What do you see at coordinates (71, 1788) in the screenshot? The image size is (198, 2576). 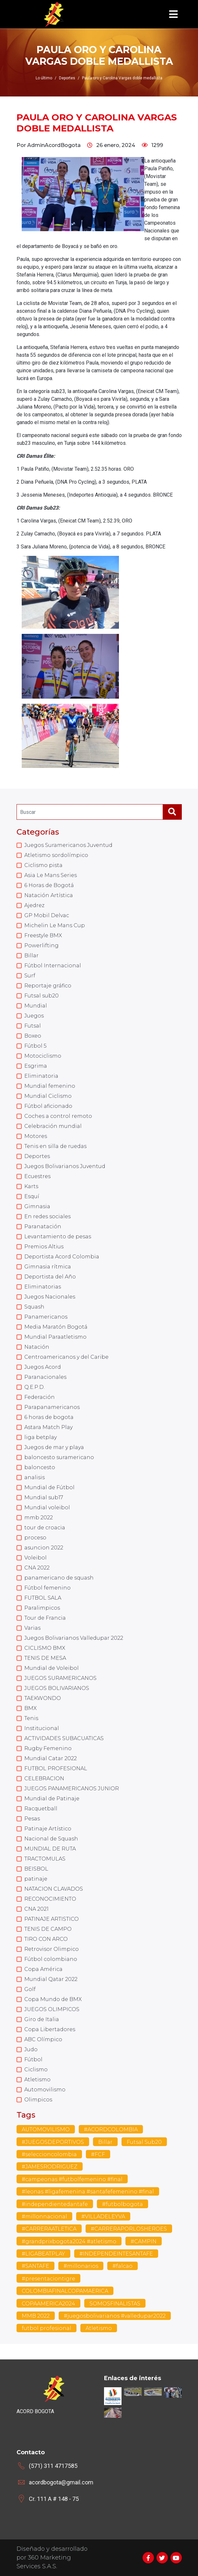 I see `JUEGOS PANAMERICANOS JUNIOR` at bounding box center [71, 1788].